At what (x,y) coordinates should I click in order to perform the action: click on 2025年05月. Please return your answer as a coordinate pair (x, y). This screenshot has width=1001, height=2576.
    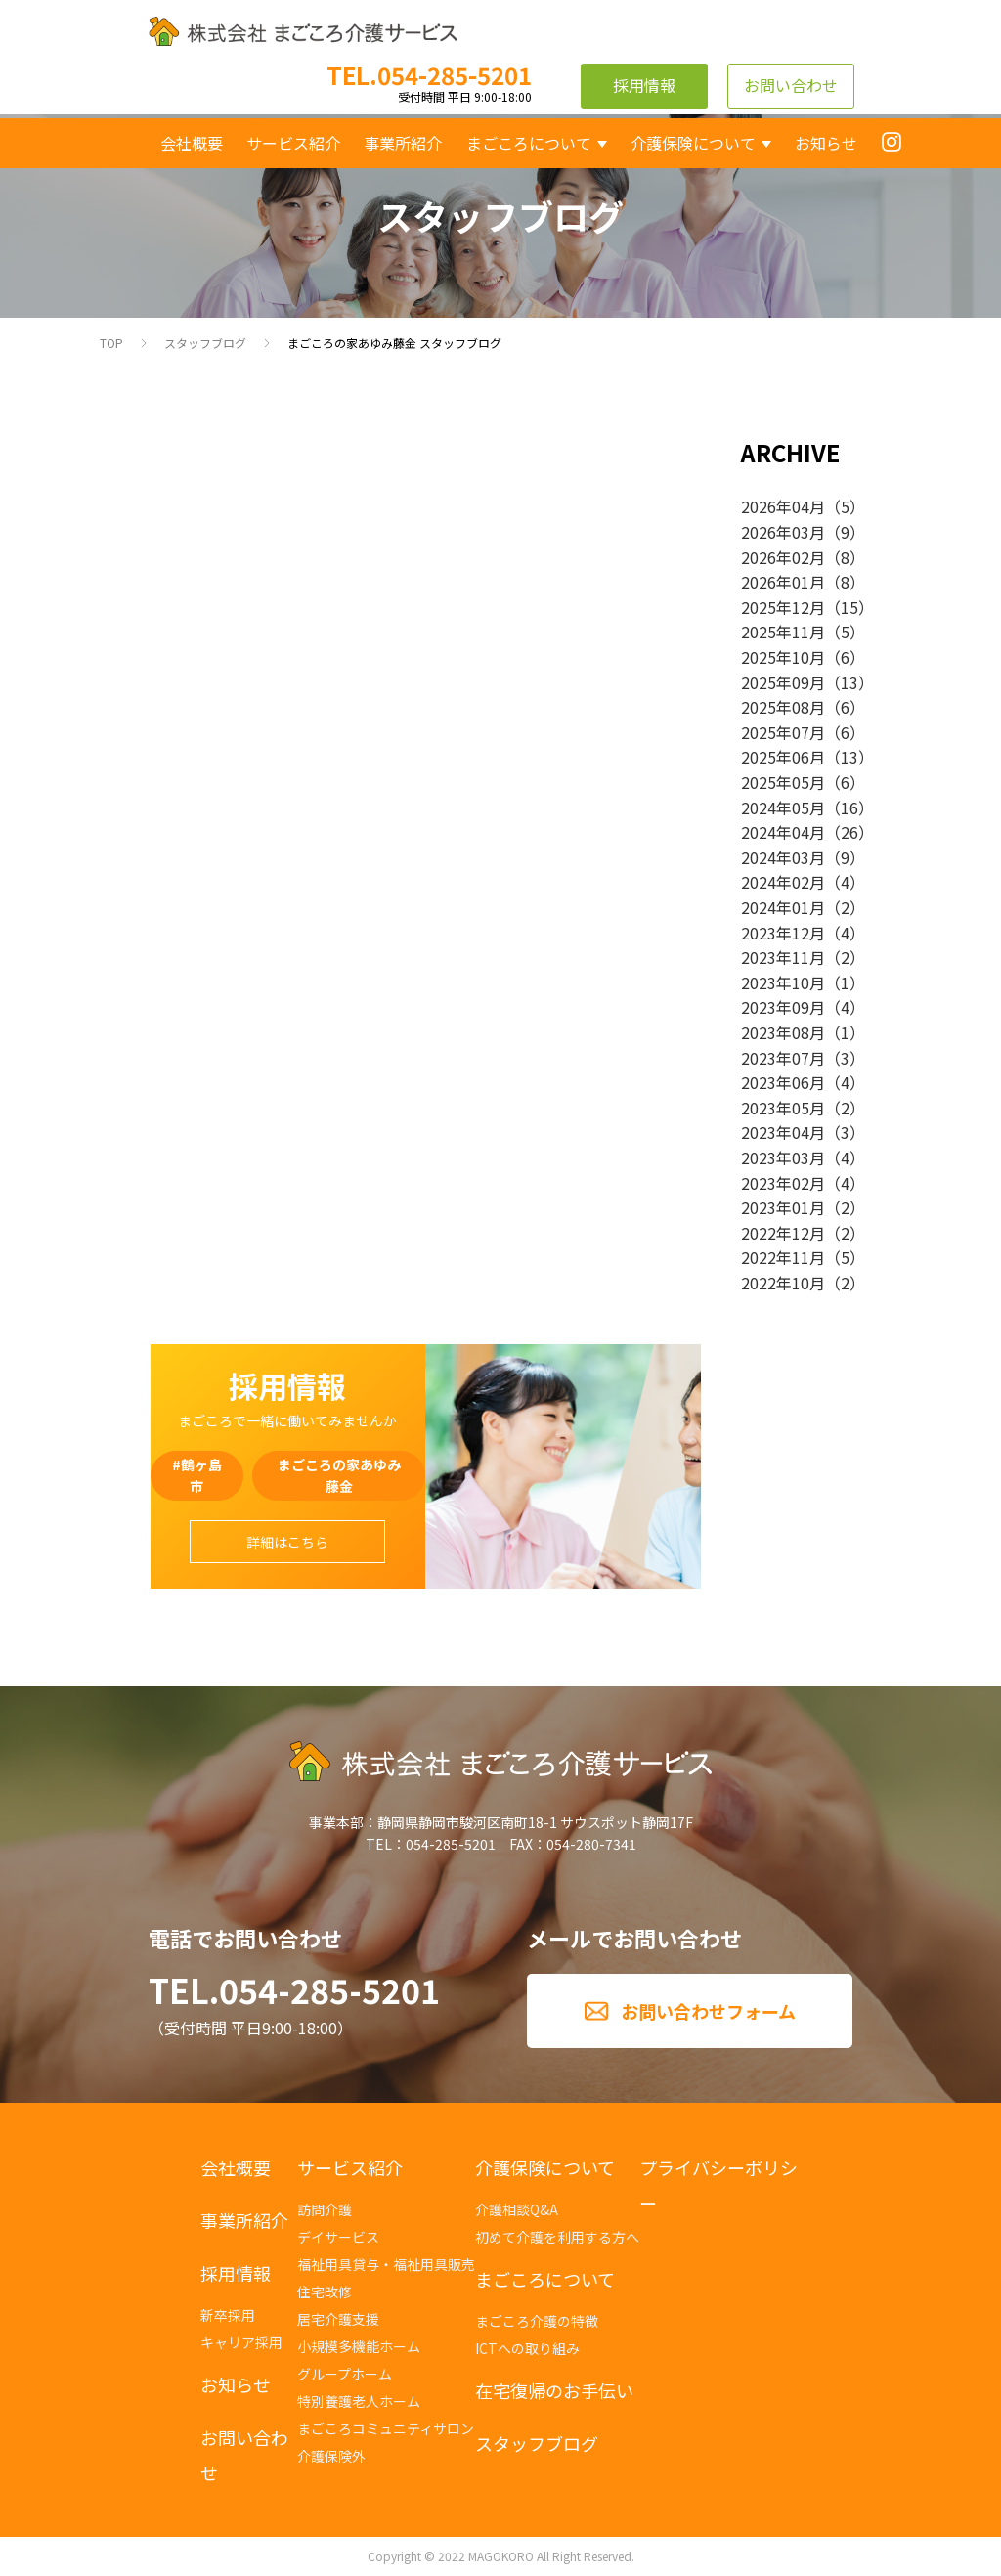
    Looking at the image, I should click on (783, 782).